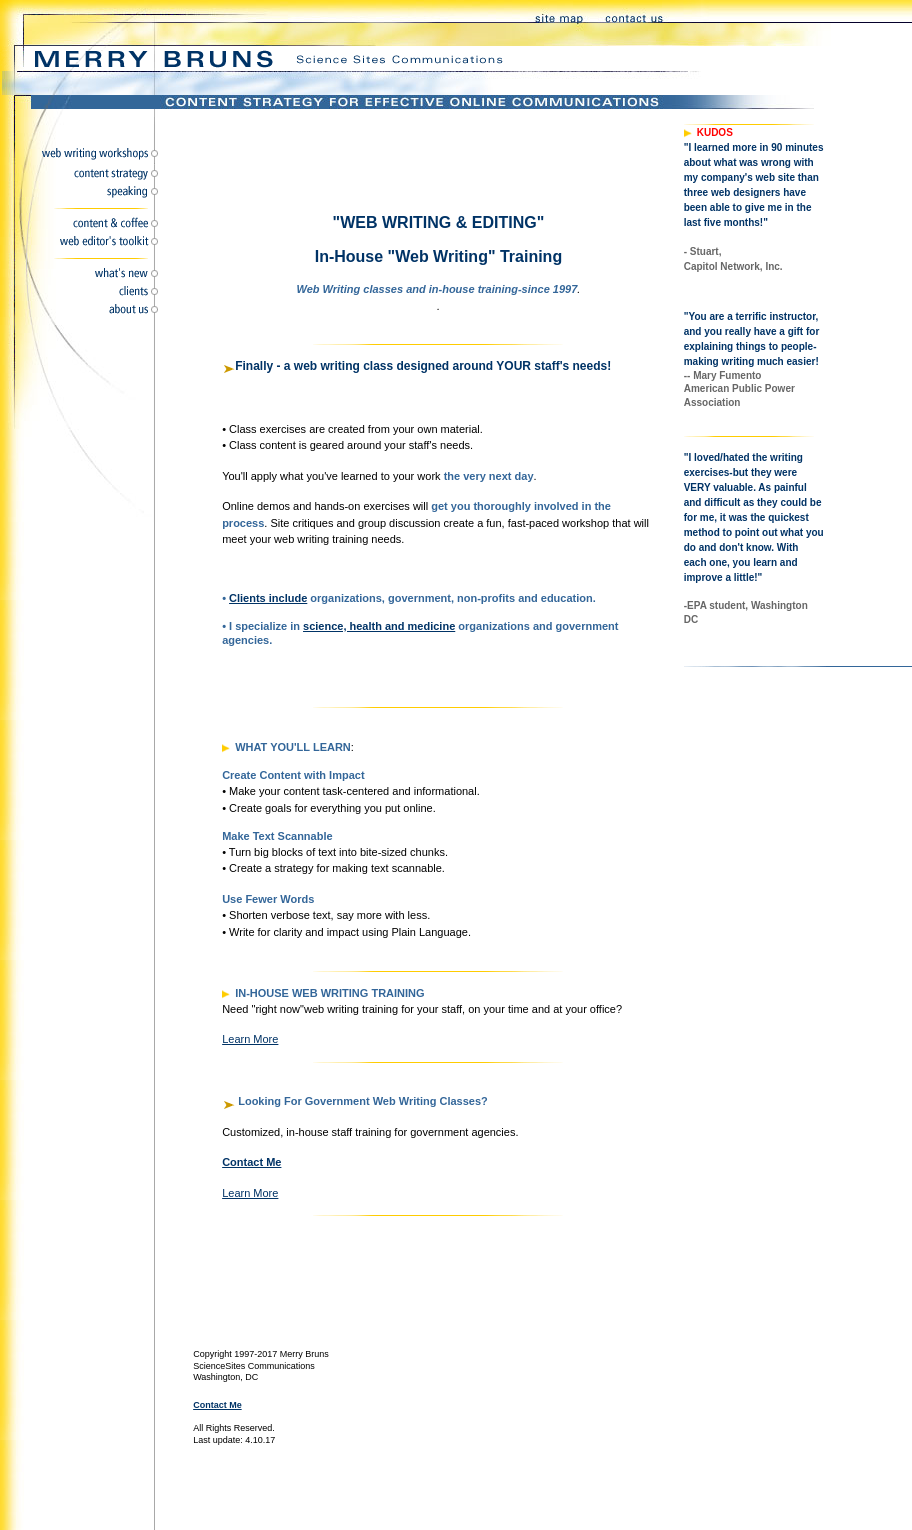 The height and width of the screenshot is (1530, 912). What do you see at coordinates (250, 1039) in the screenshot?
I see `learn more` at bounding box center [250, 1039].